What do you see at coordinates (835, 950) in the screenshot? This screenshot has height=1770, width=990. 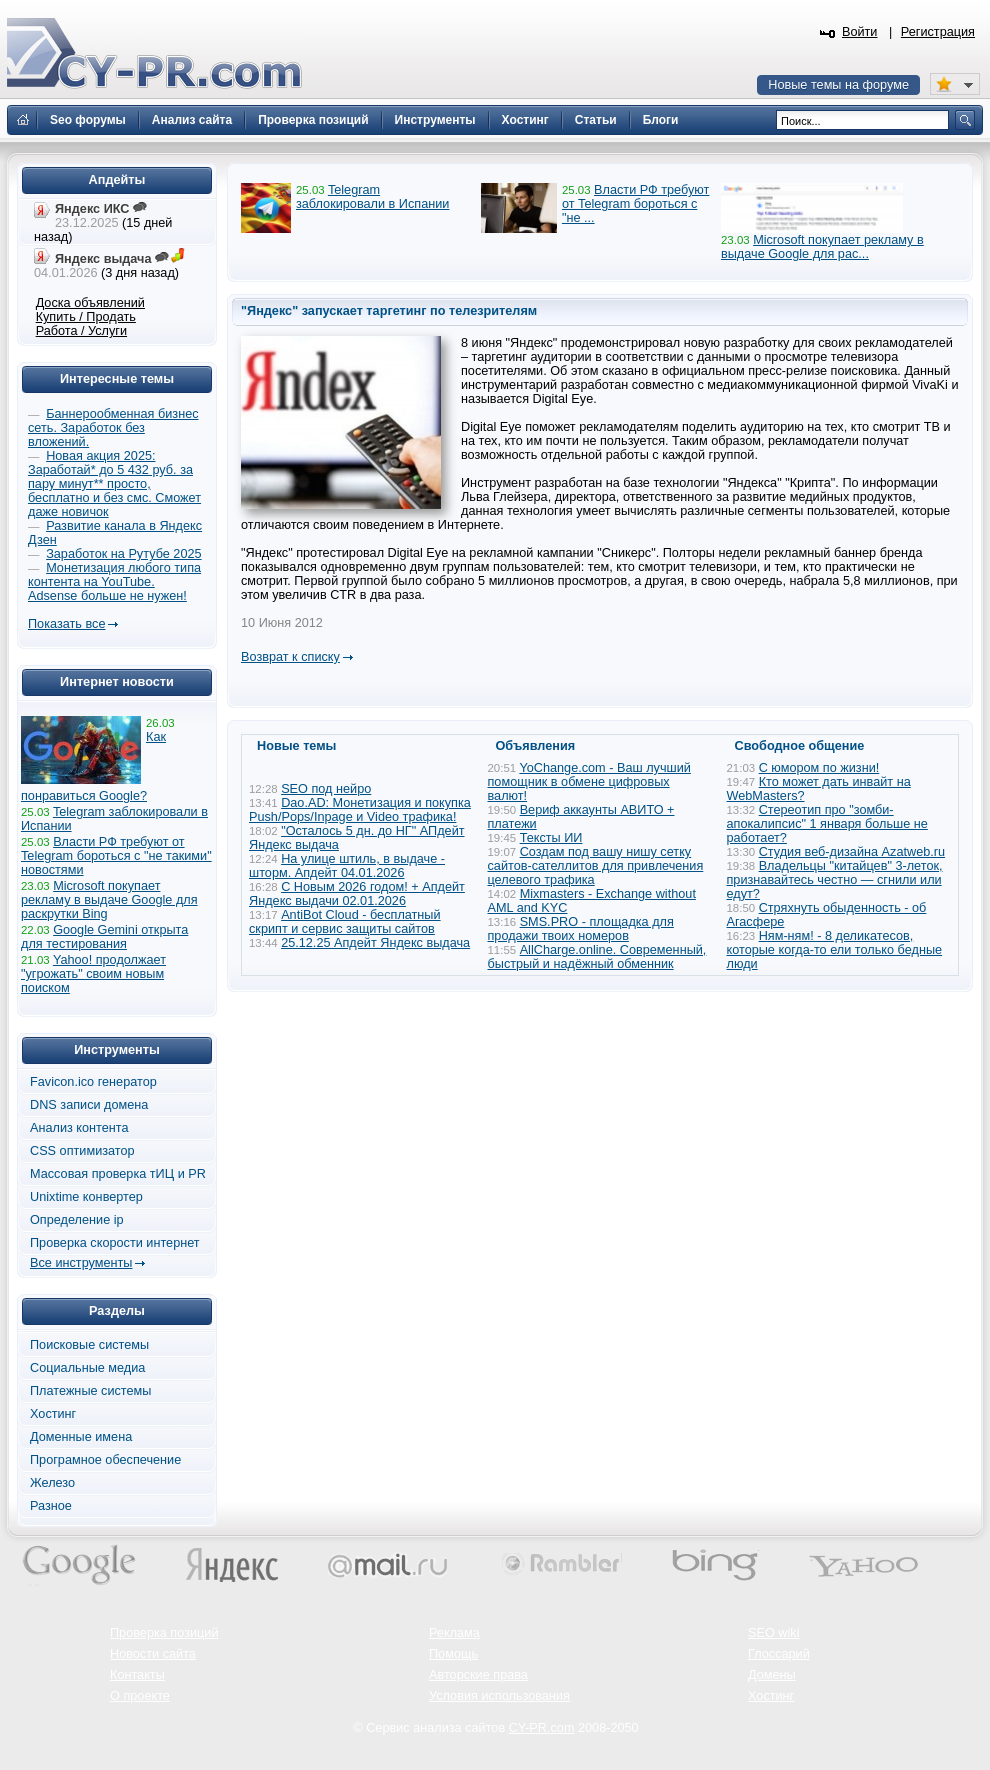 I see `Ням-ням! - 8 деликатесов, которые когда-то ели только бедные люди` at bounding box center [835, 950].